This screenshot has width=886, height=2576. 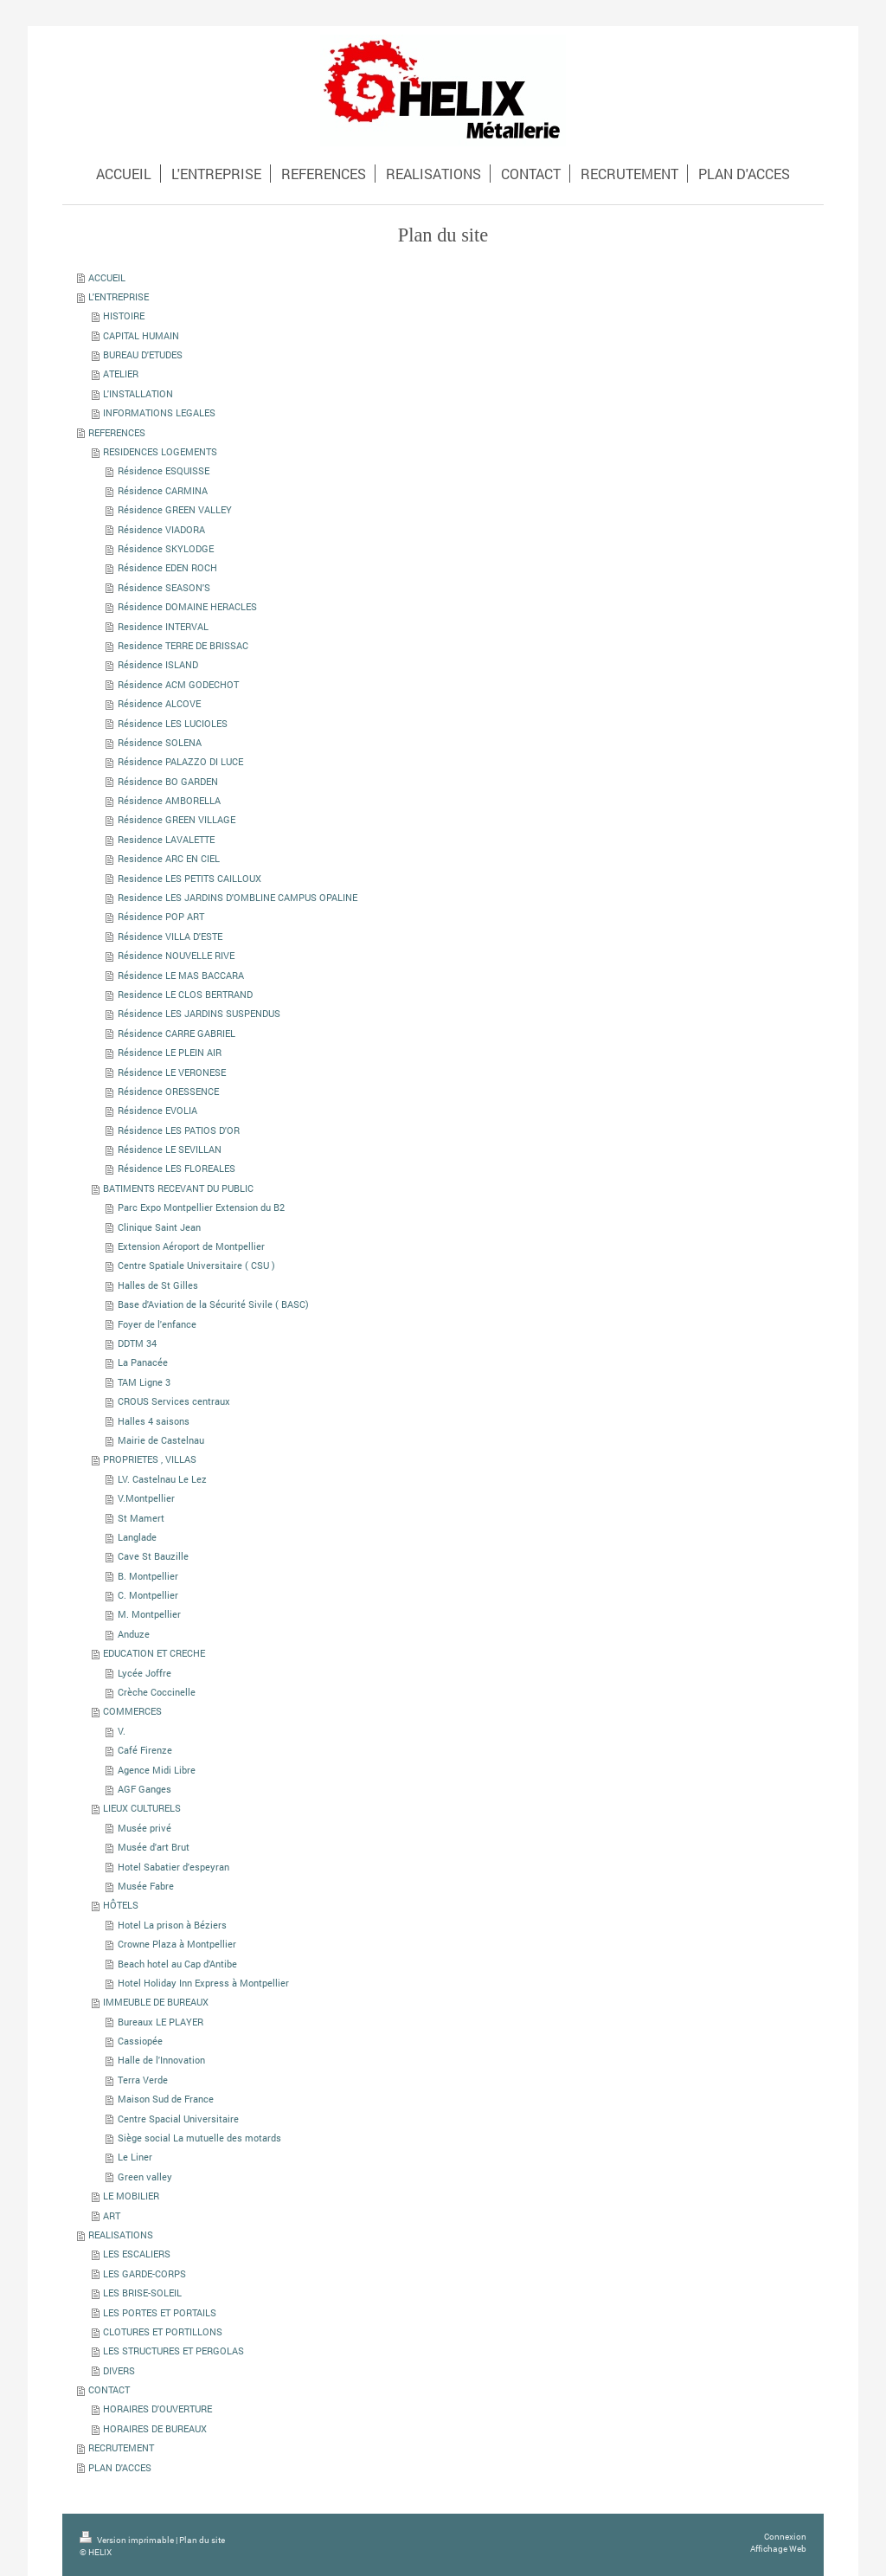 I want to click on CONTACT, so click(x=109, y=2389).